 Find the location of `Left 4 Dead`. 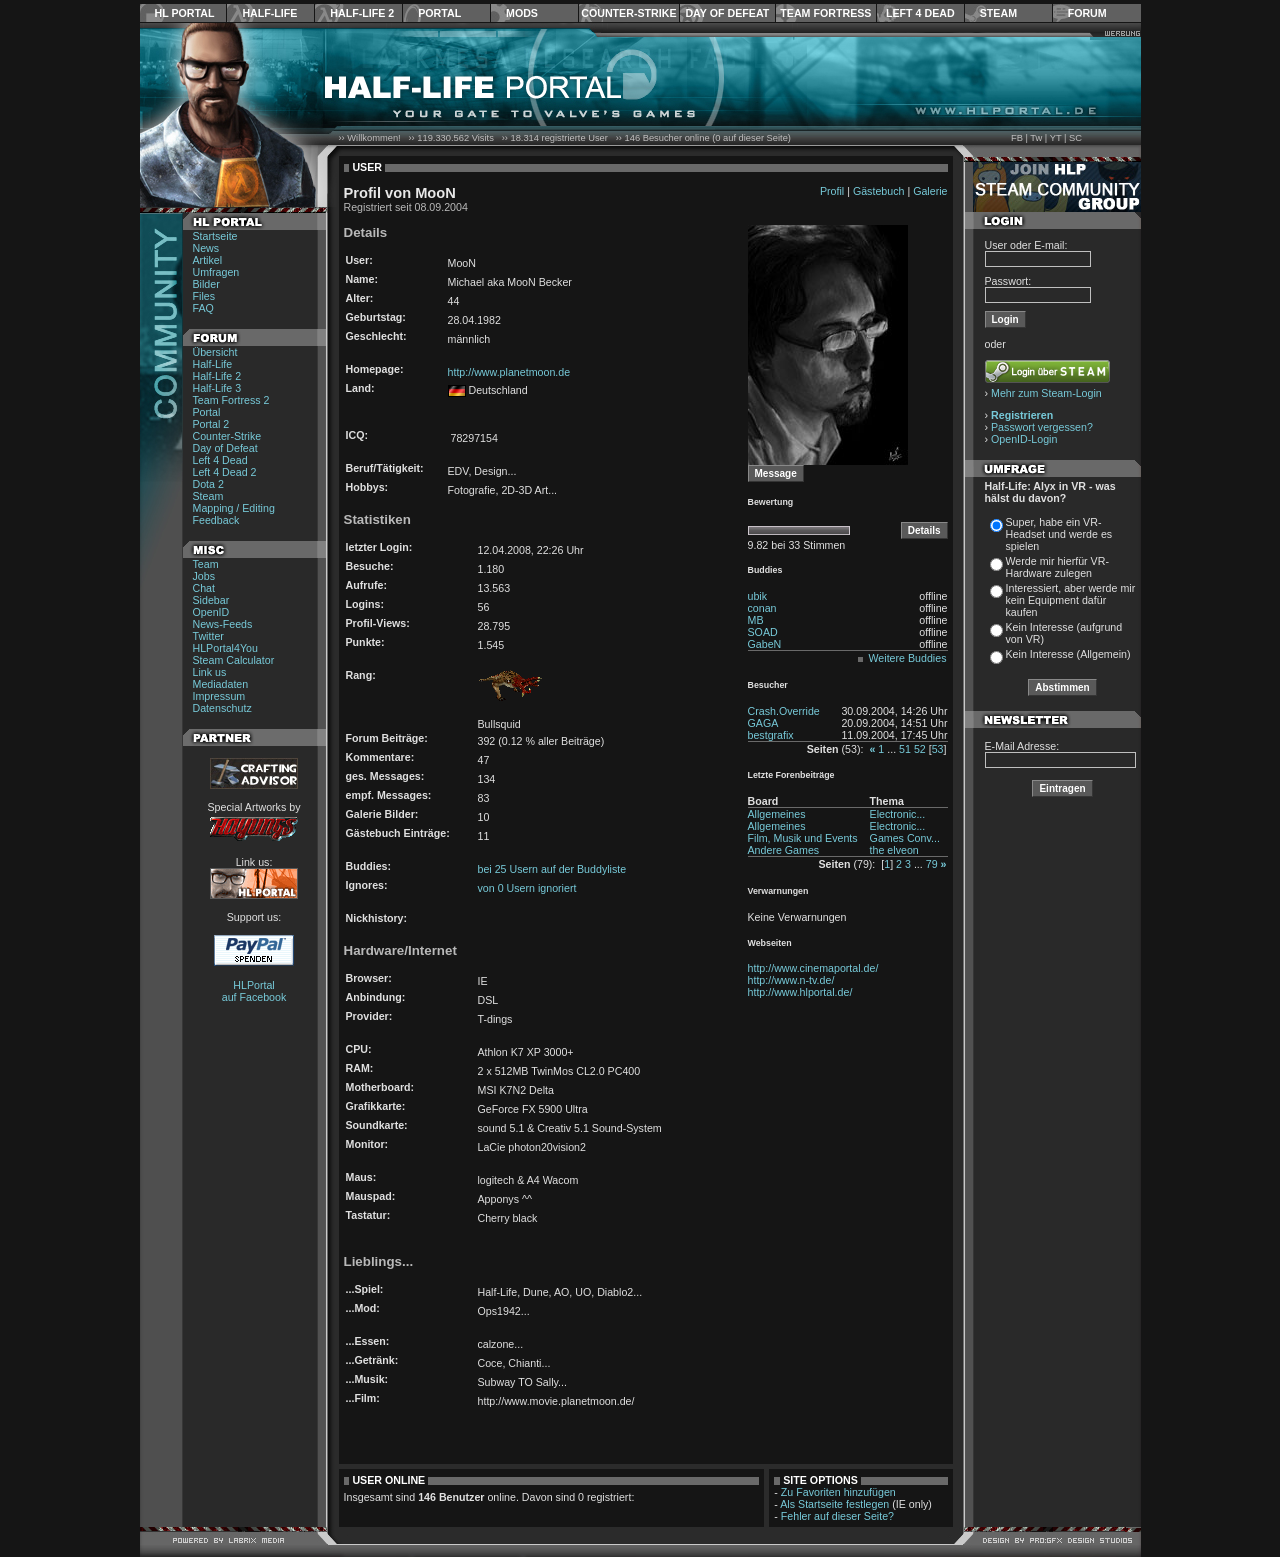

Left 4 Dead is located at coordinates (920, 13).